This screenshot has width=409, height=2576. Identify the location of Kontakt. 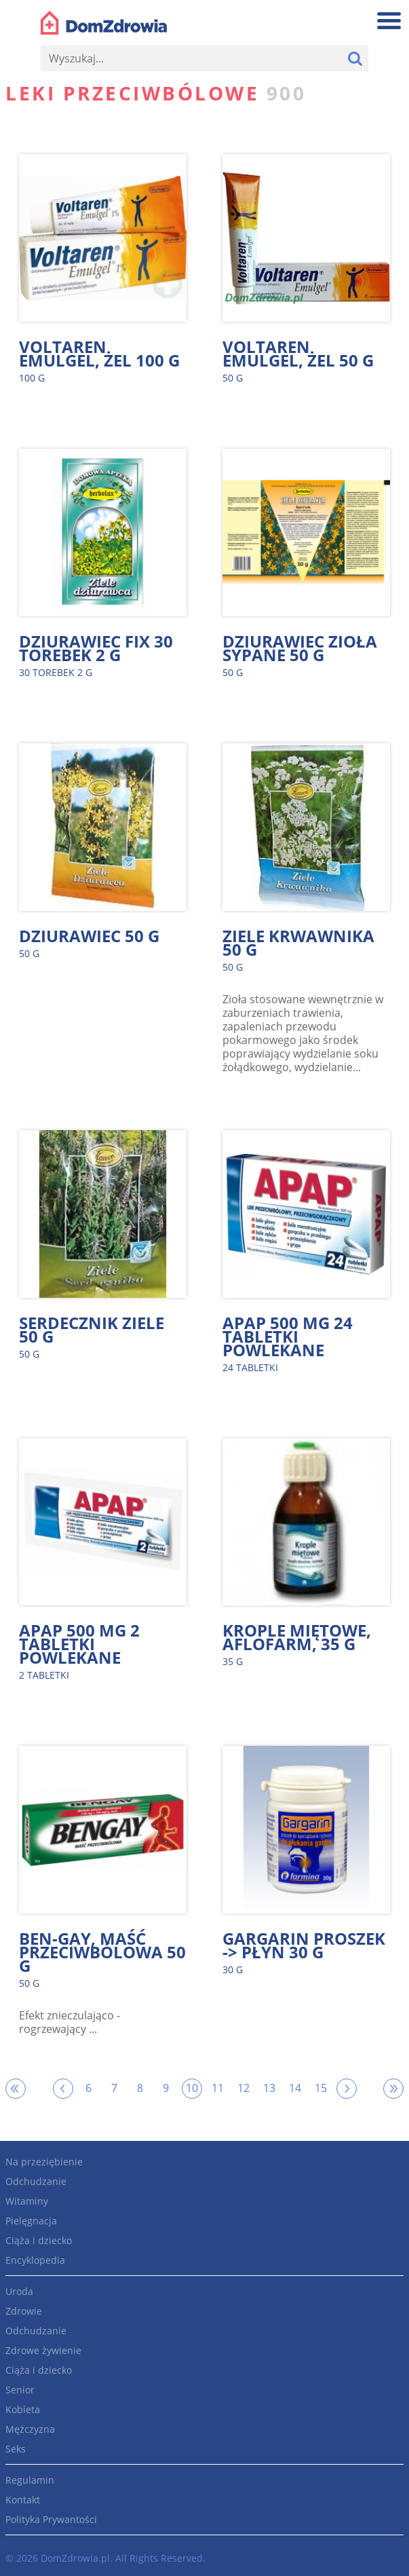
(22, 2499).